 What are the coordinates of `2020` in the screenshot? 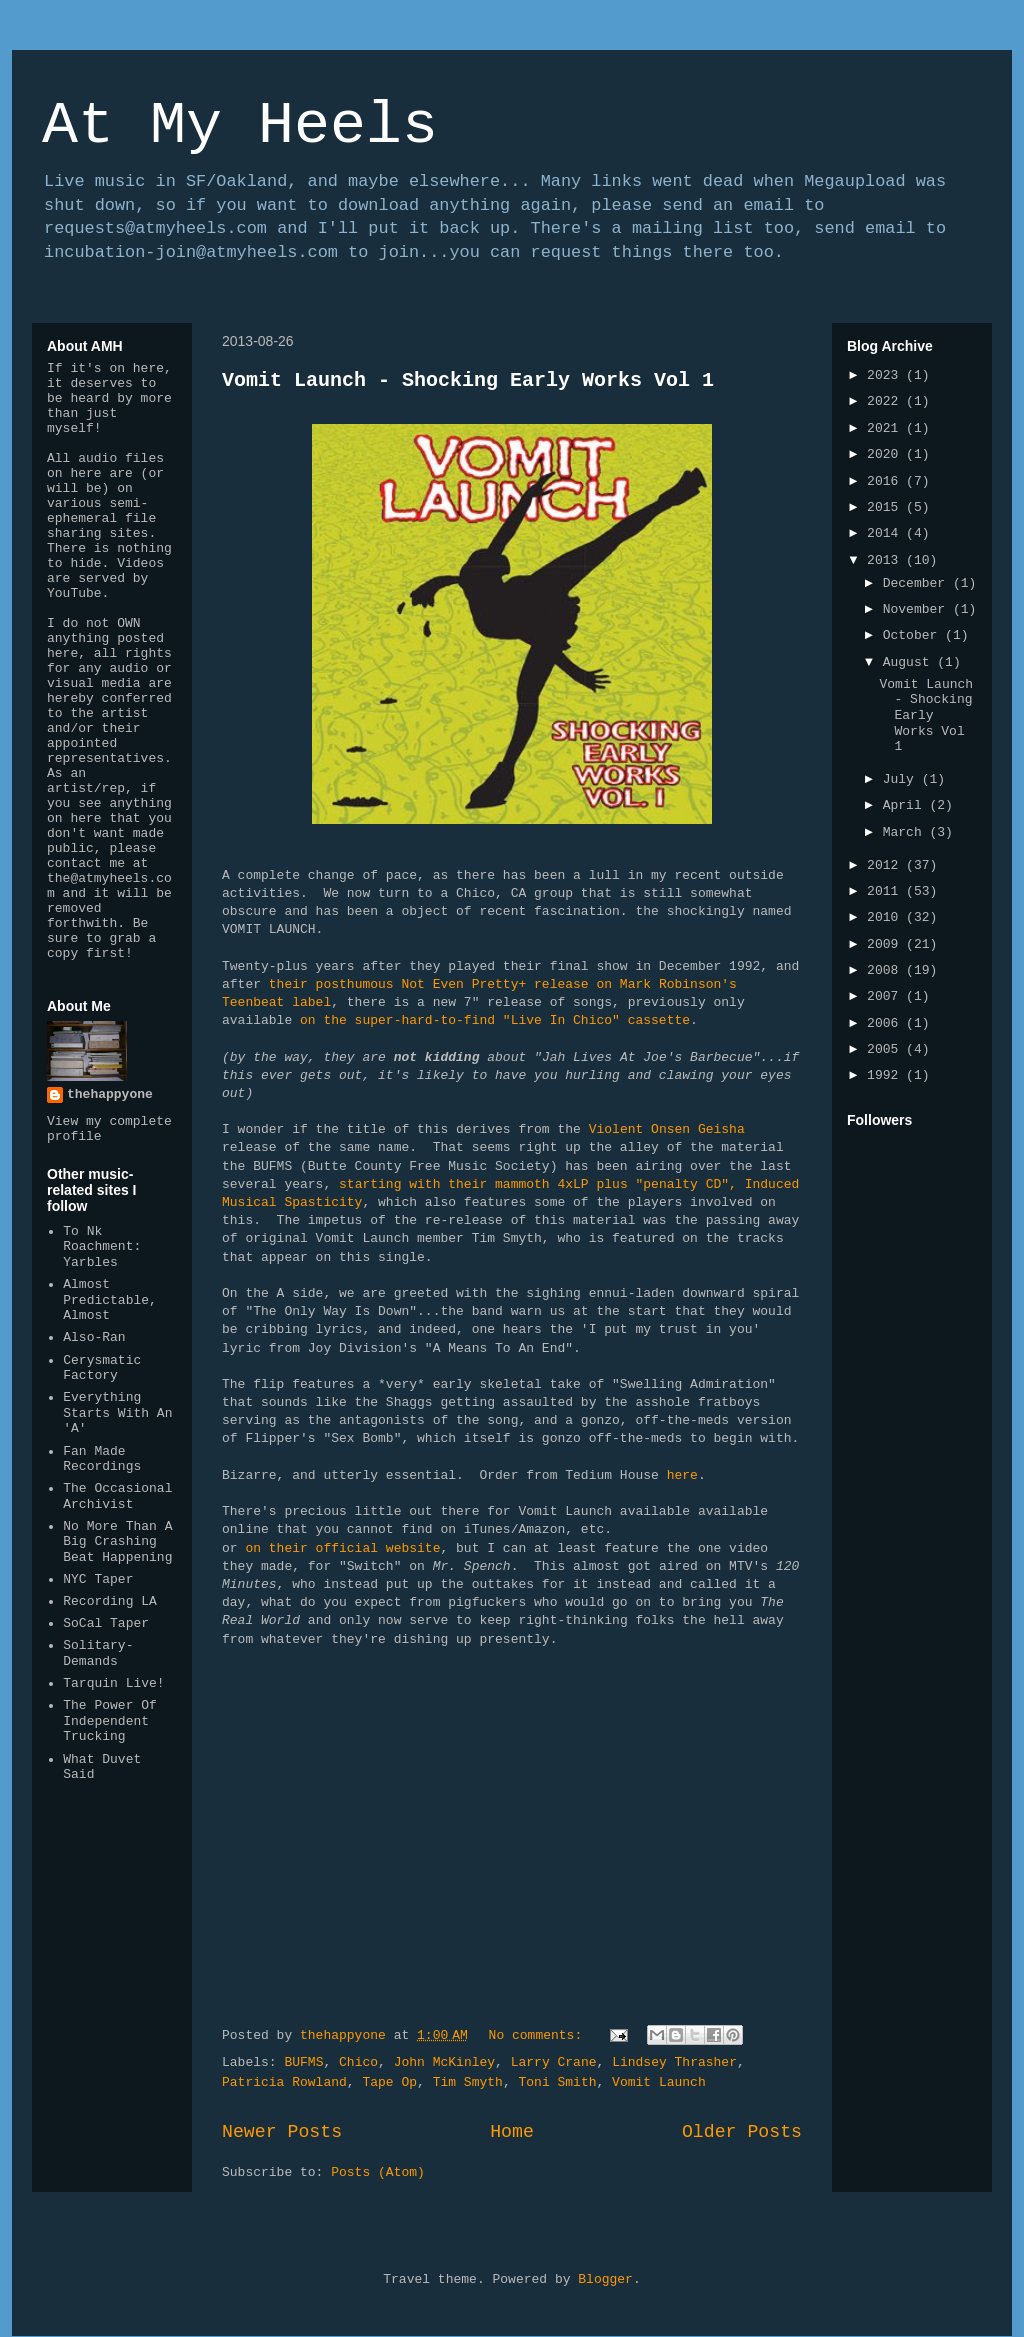 It's located at (886, 454).